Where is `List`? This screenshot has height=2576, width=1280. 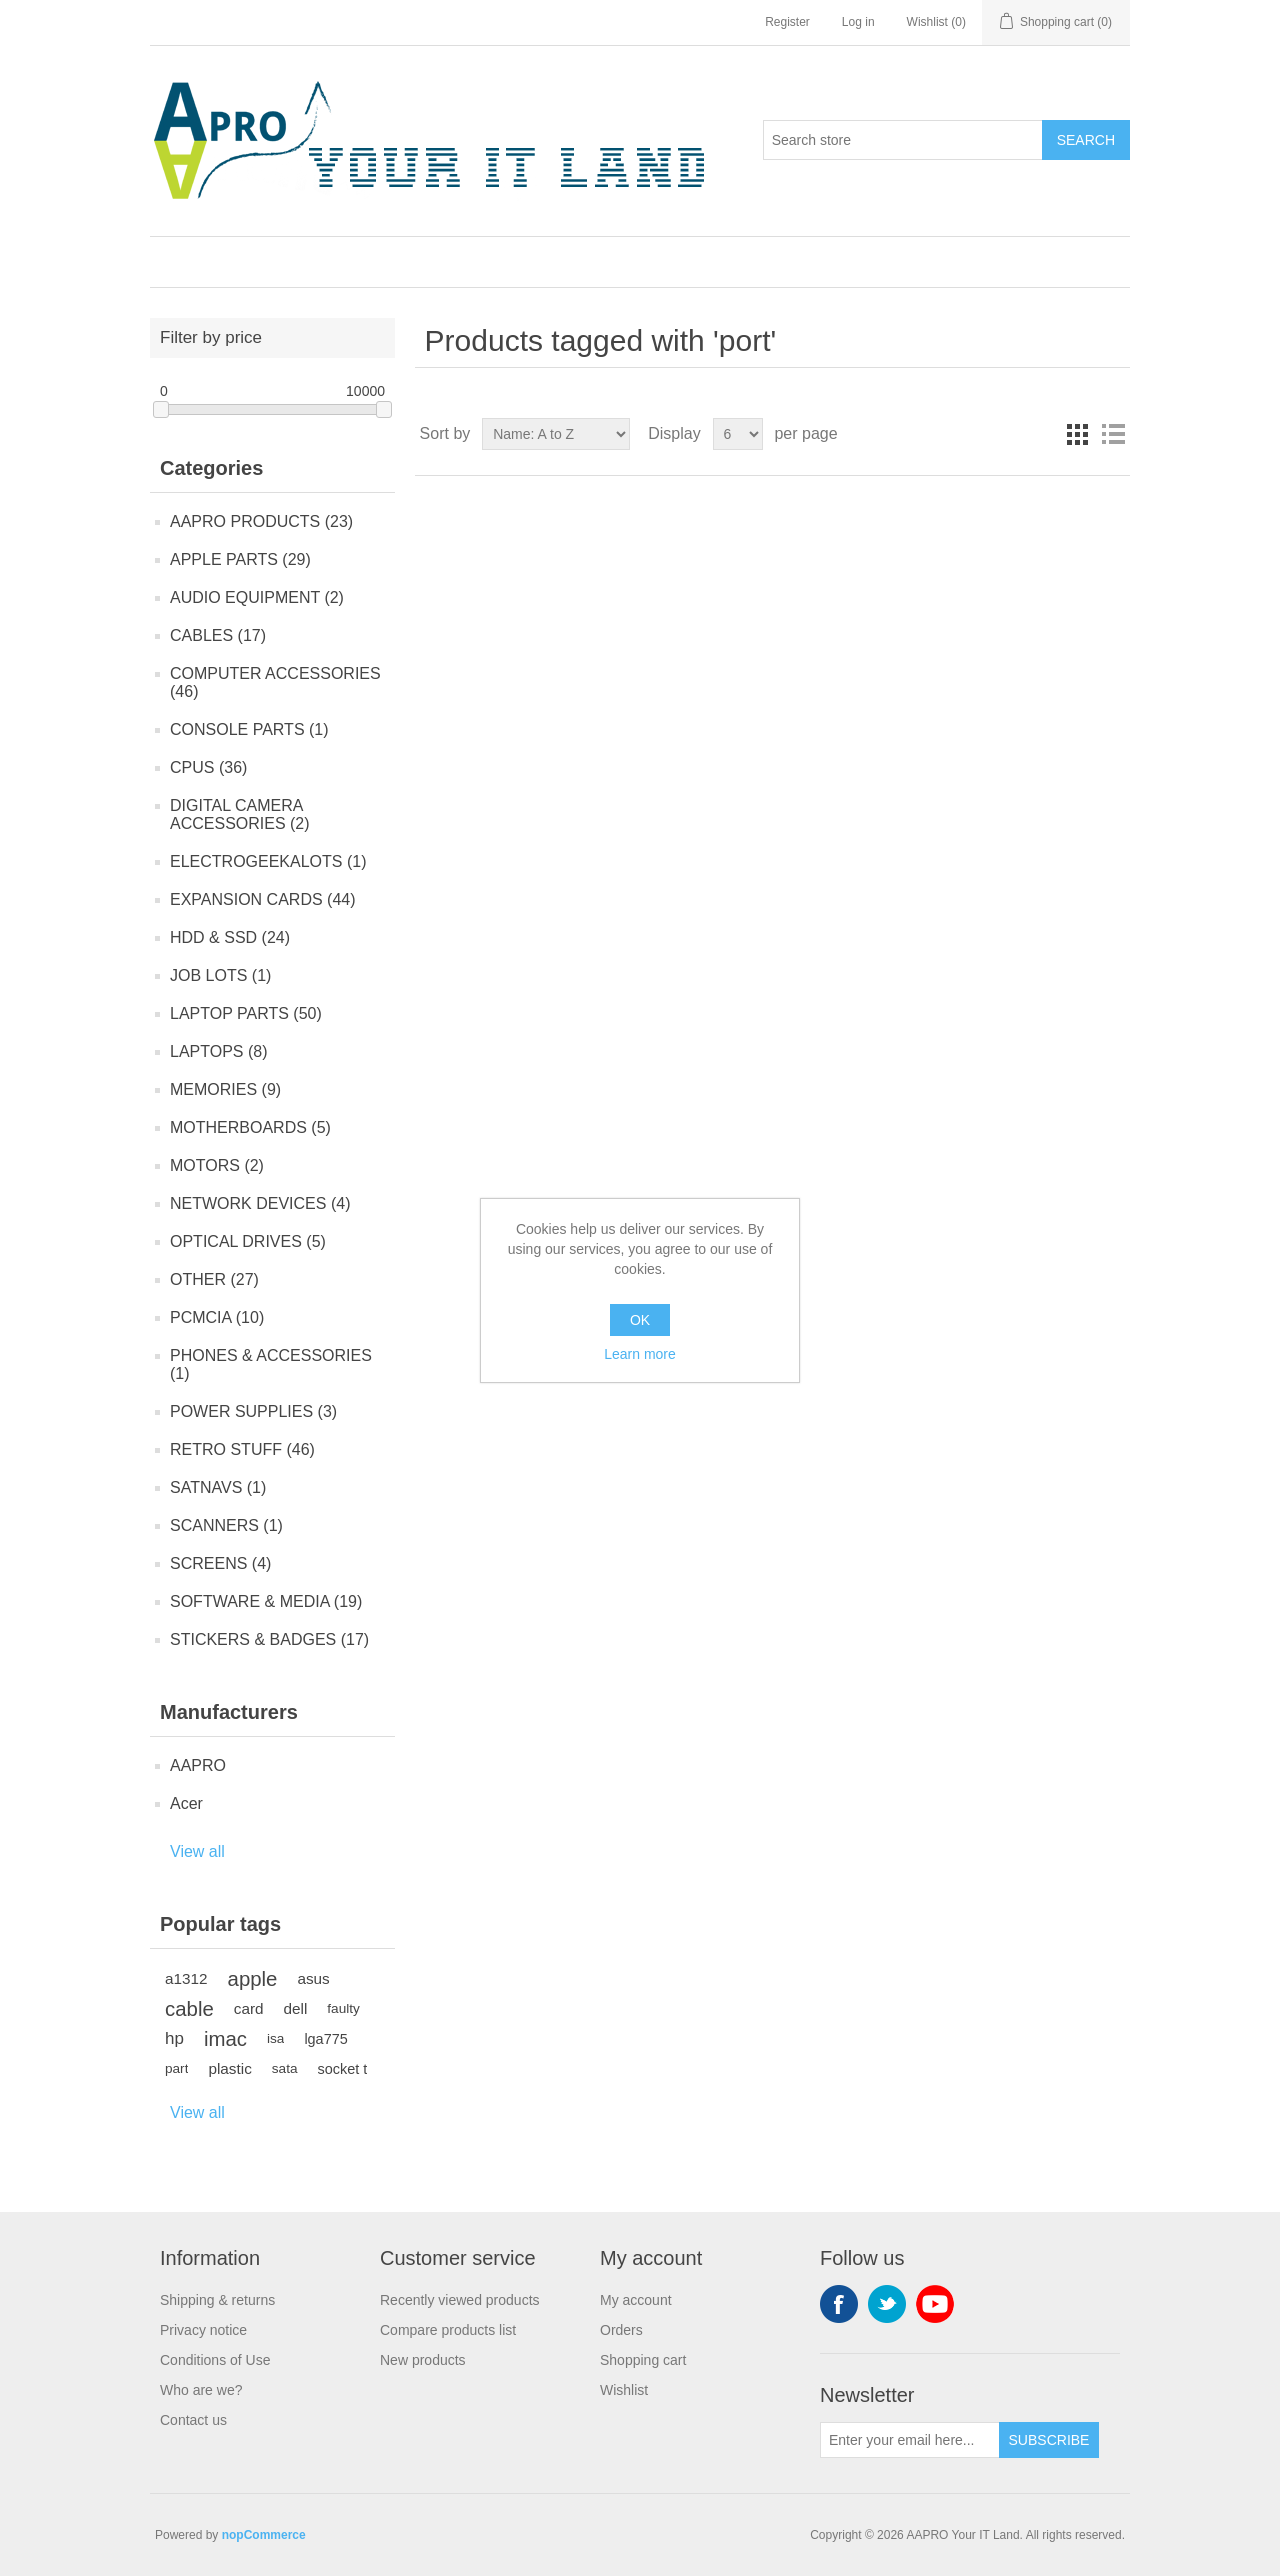
List is located at coordinates (1113, 434).